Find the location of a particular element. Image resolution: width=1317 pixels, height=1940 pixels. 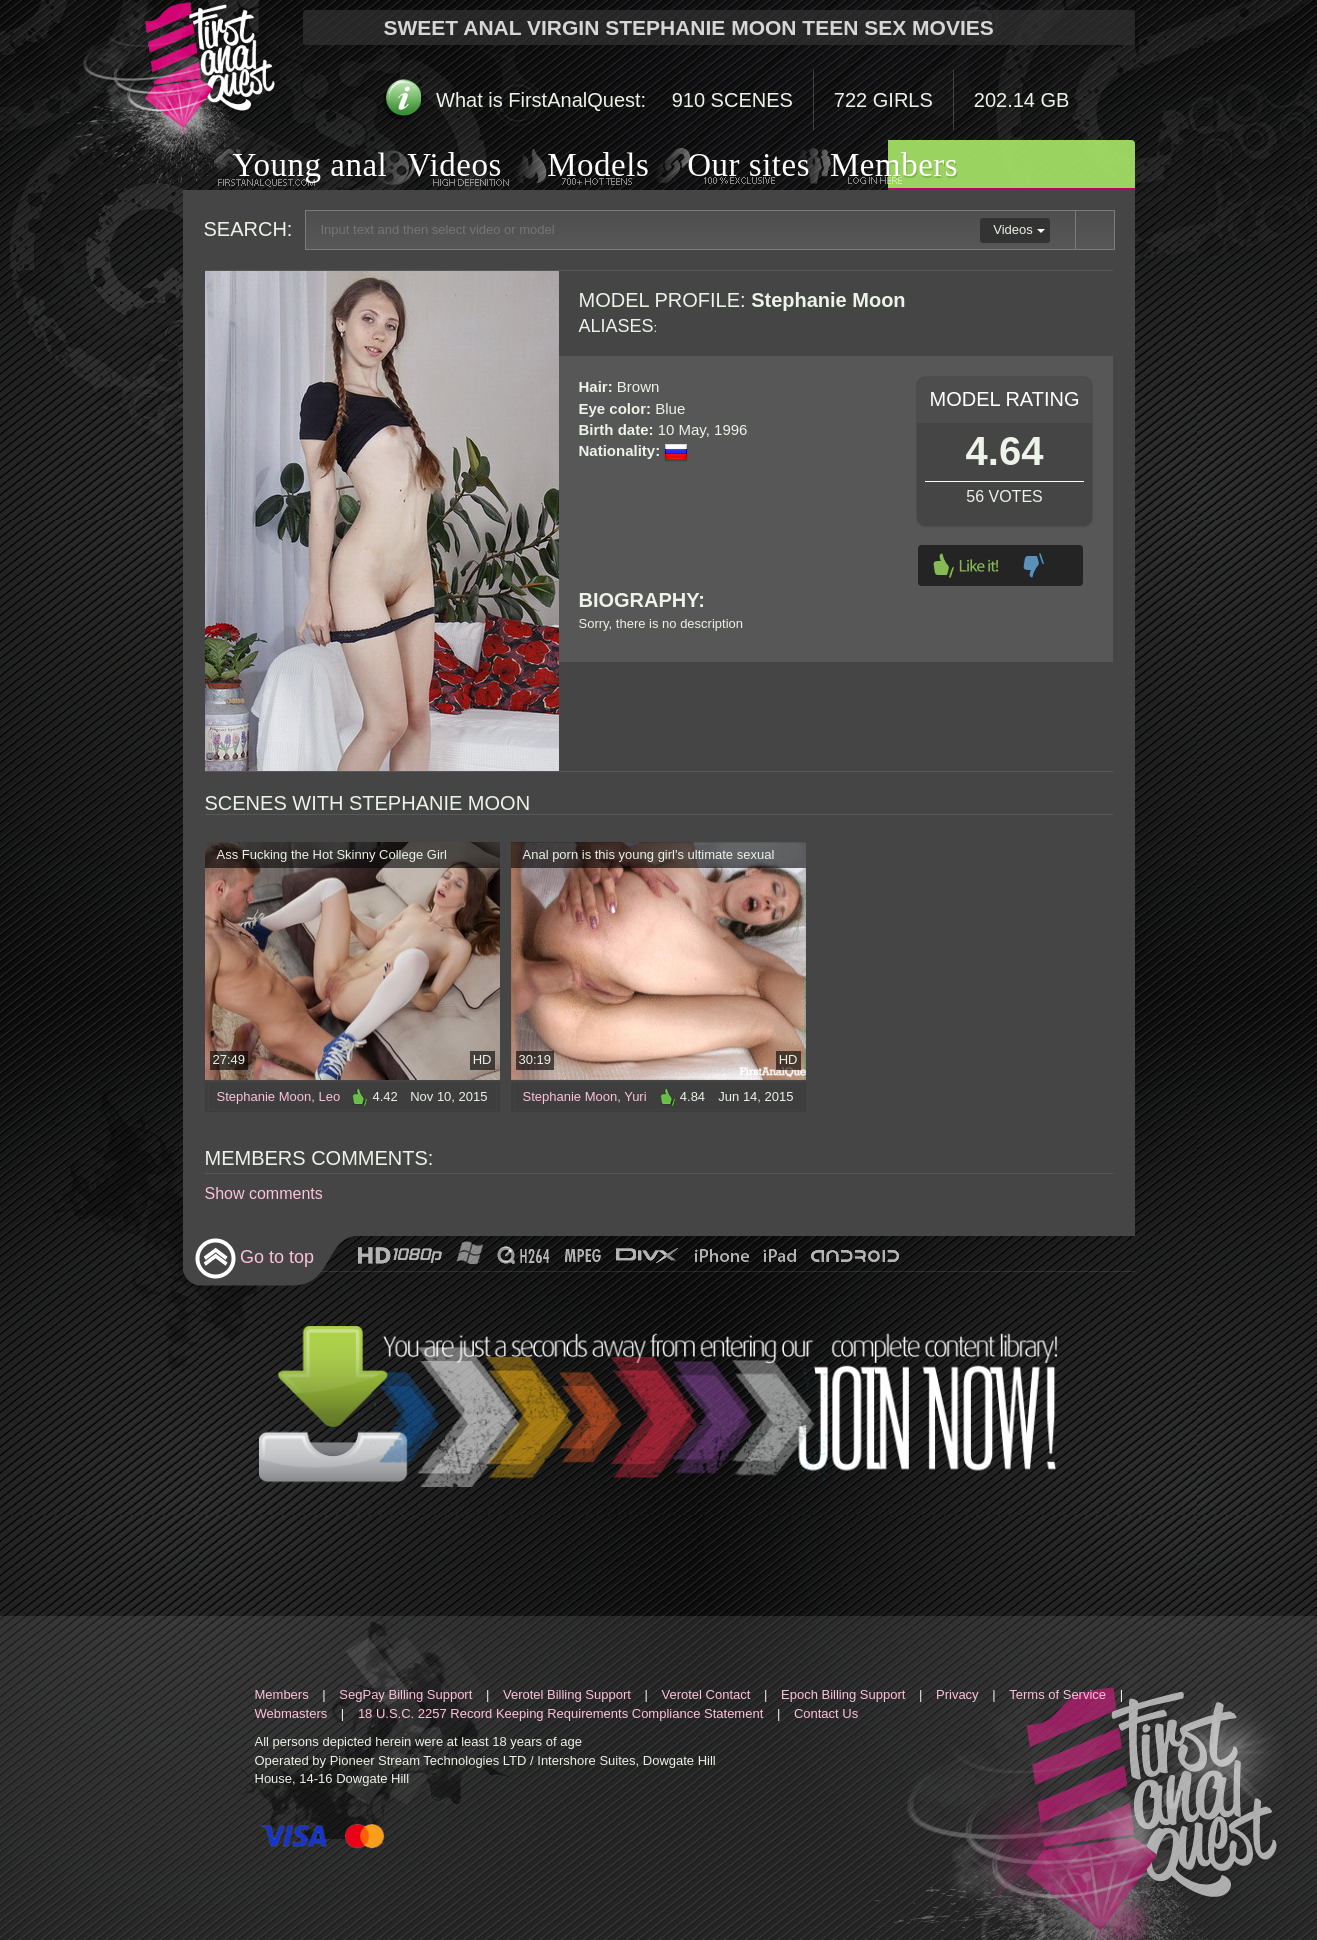

Yuri is located at coordinates (635, 1096).